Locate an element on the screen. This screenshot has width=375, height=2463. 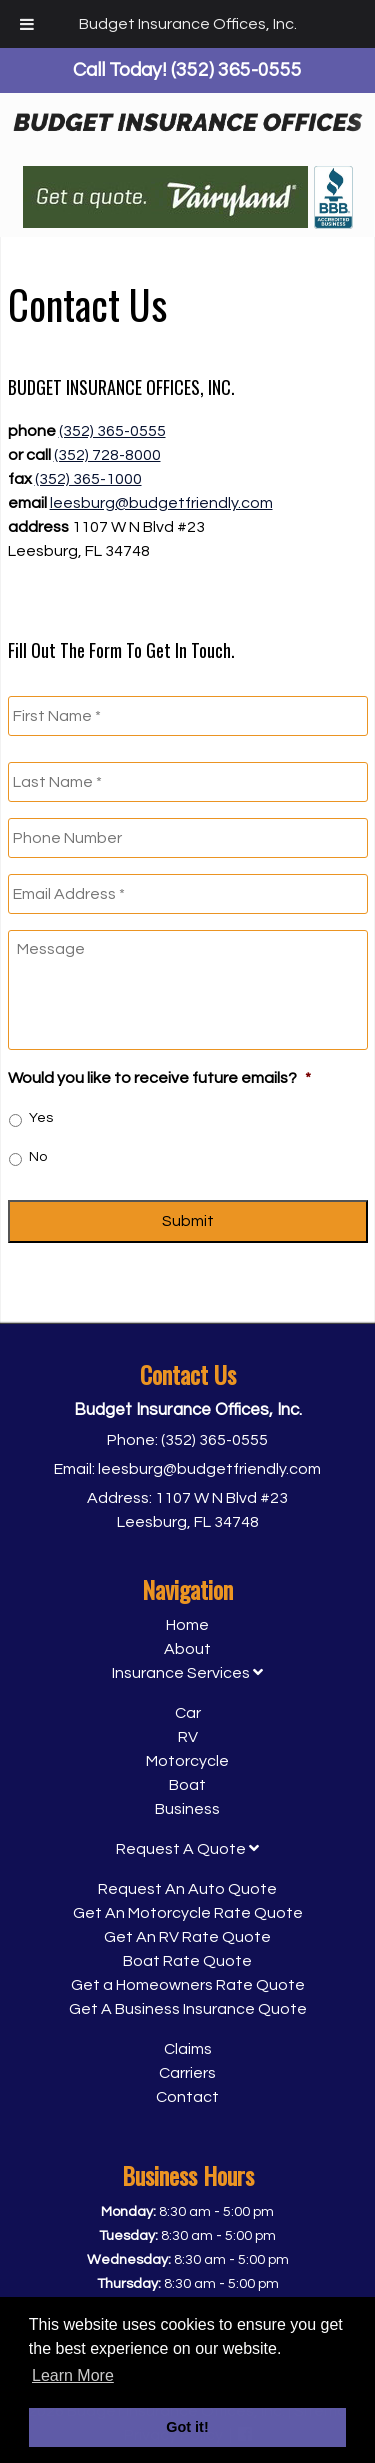
[Toggle Menu] is located at coordinates (27, 24).